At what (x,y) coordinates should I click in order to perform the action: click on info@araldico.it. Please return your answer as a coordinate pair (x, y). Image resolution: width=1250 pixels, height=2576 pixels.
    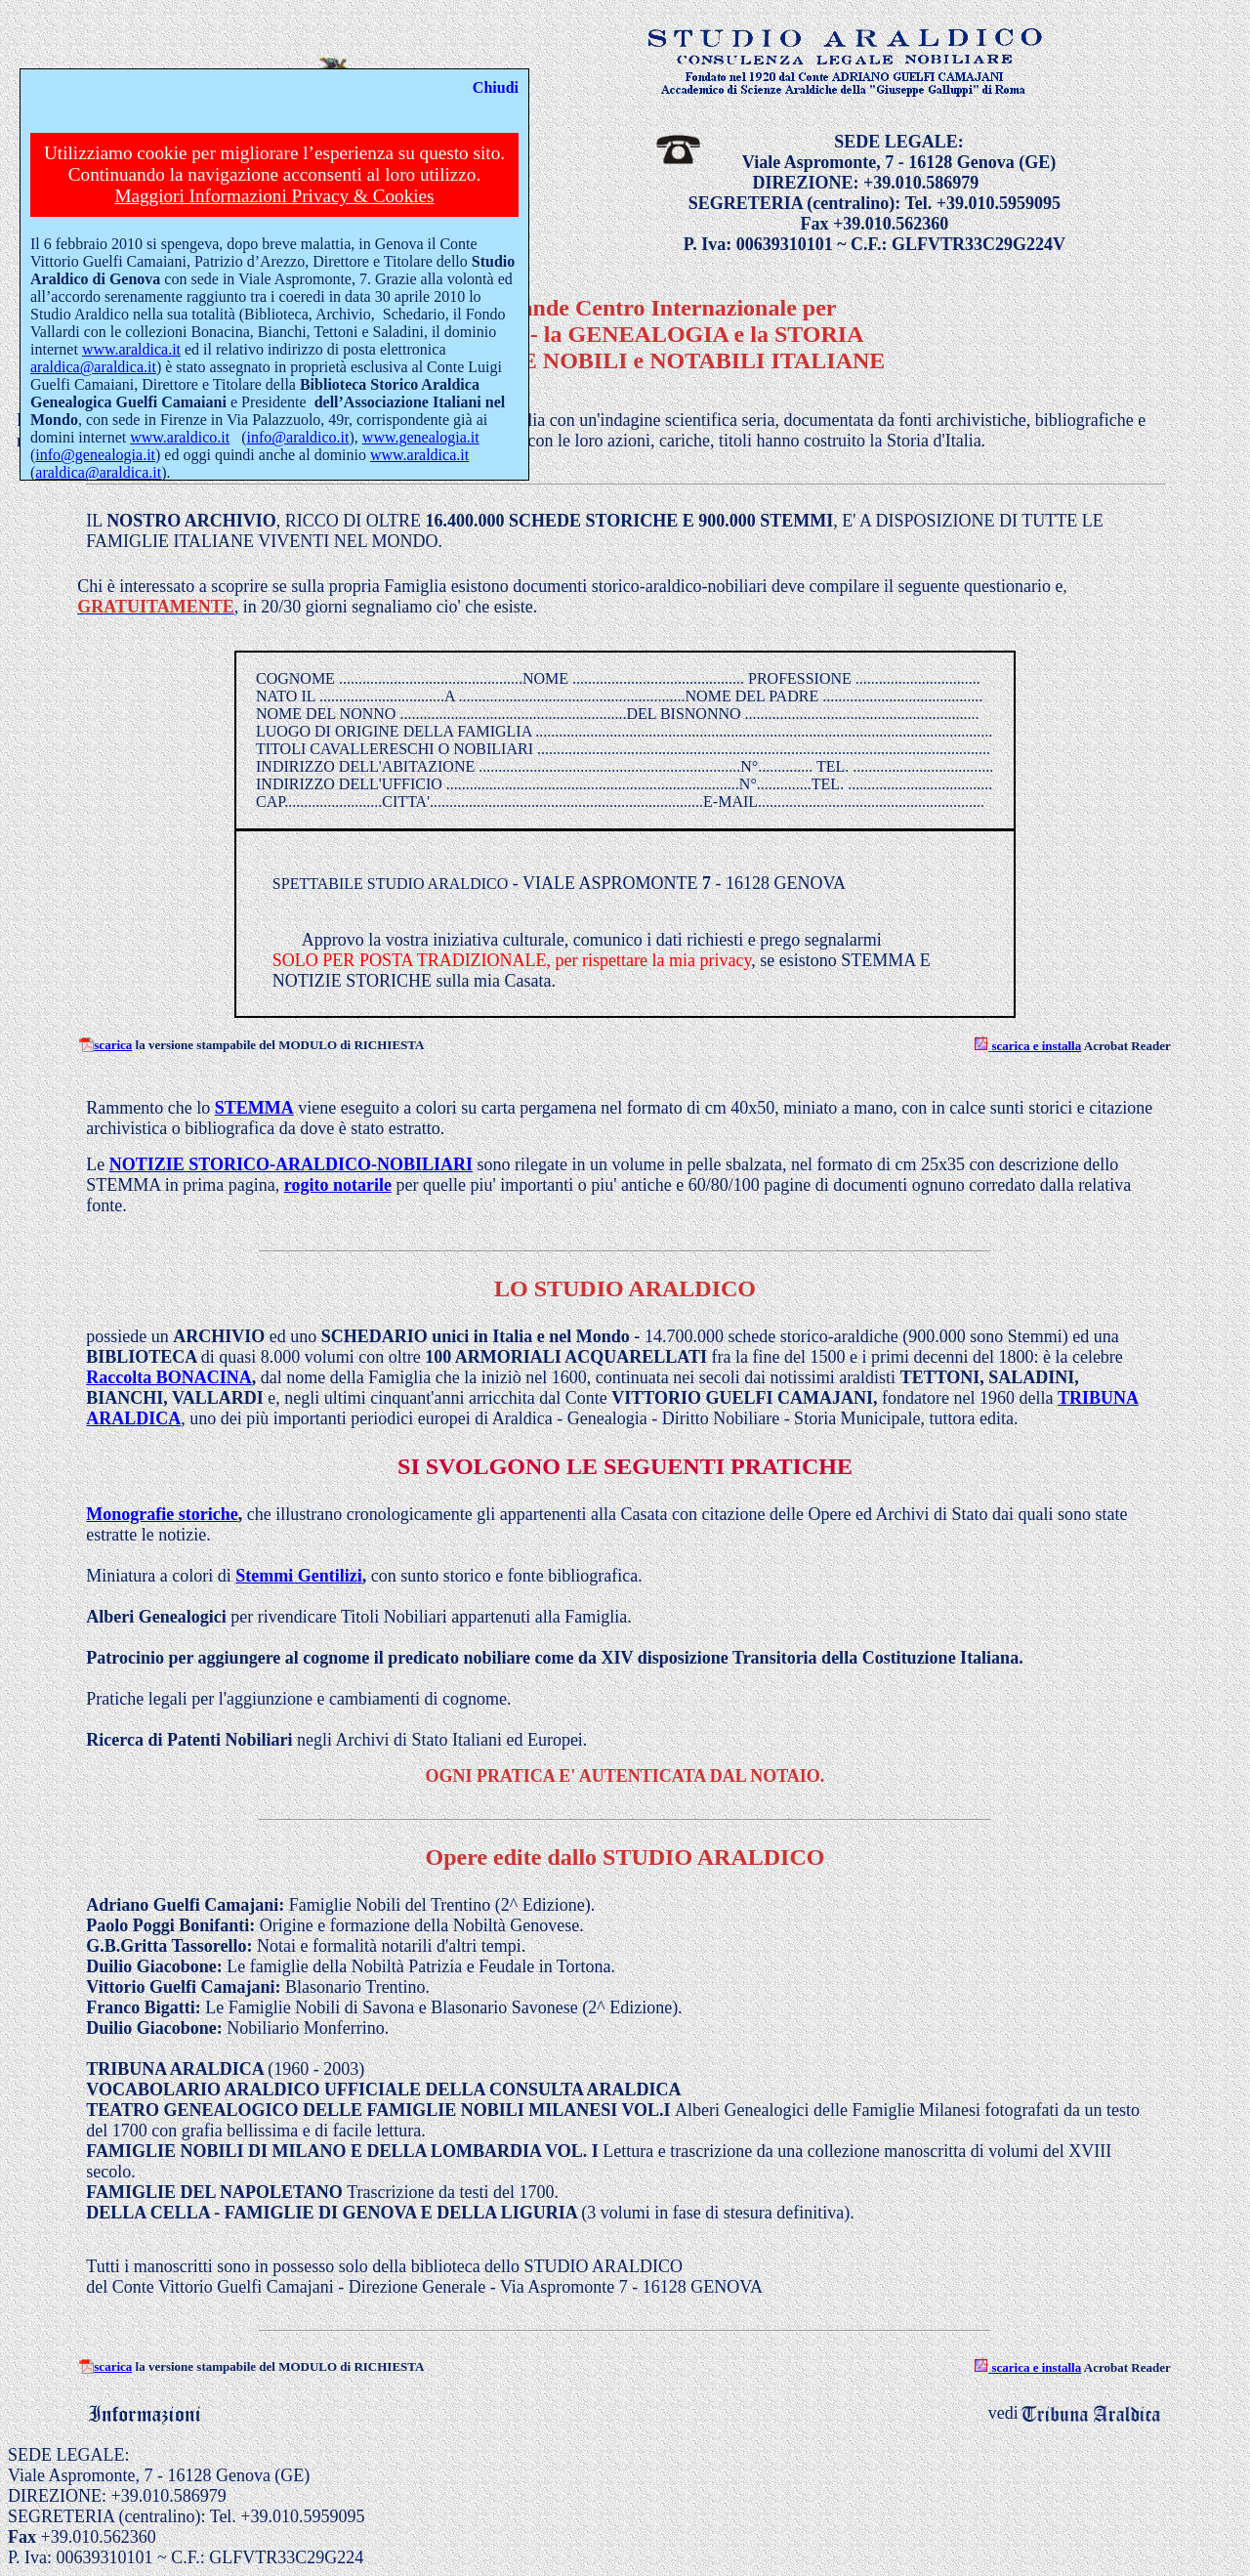
    Looking at the image, I should click on (298, 437).